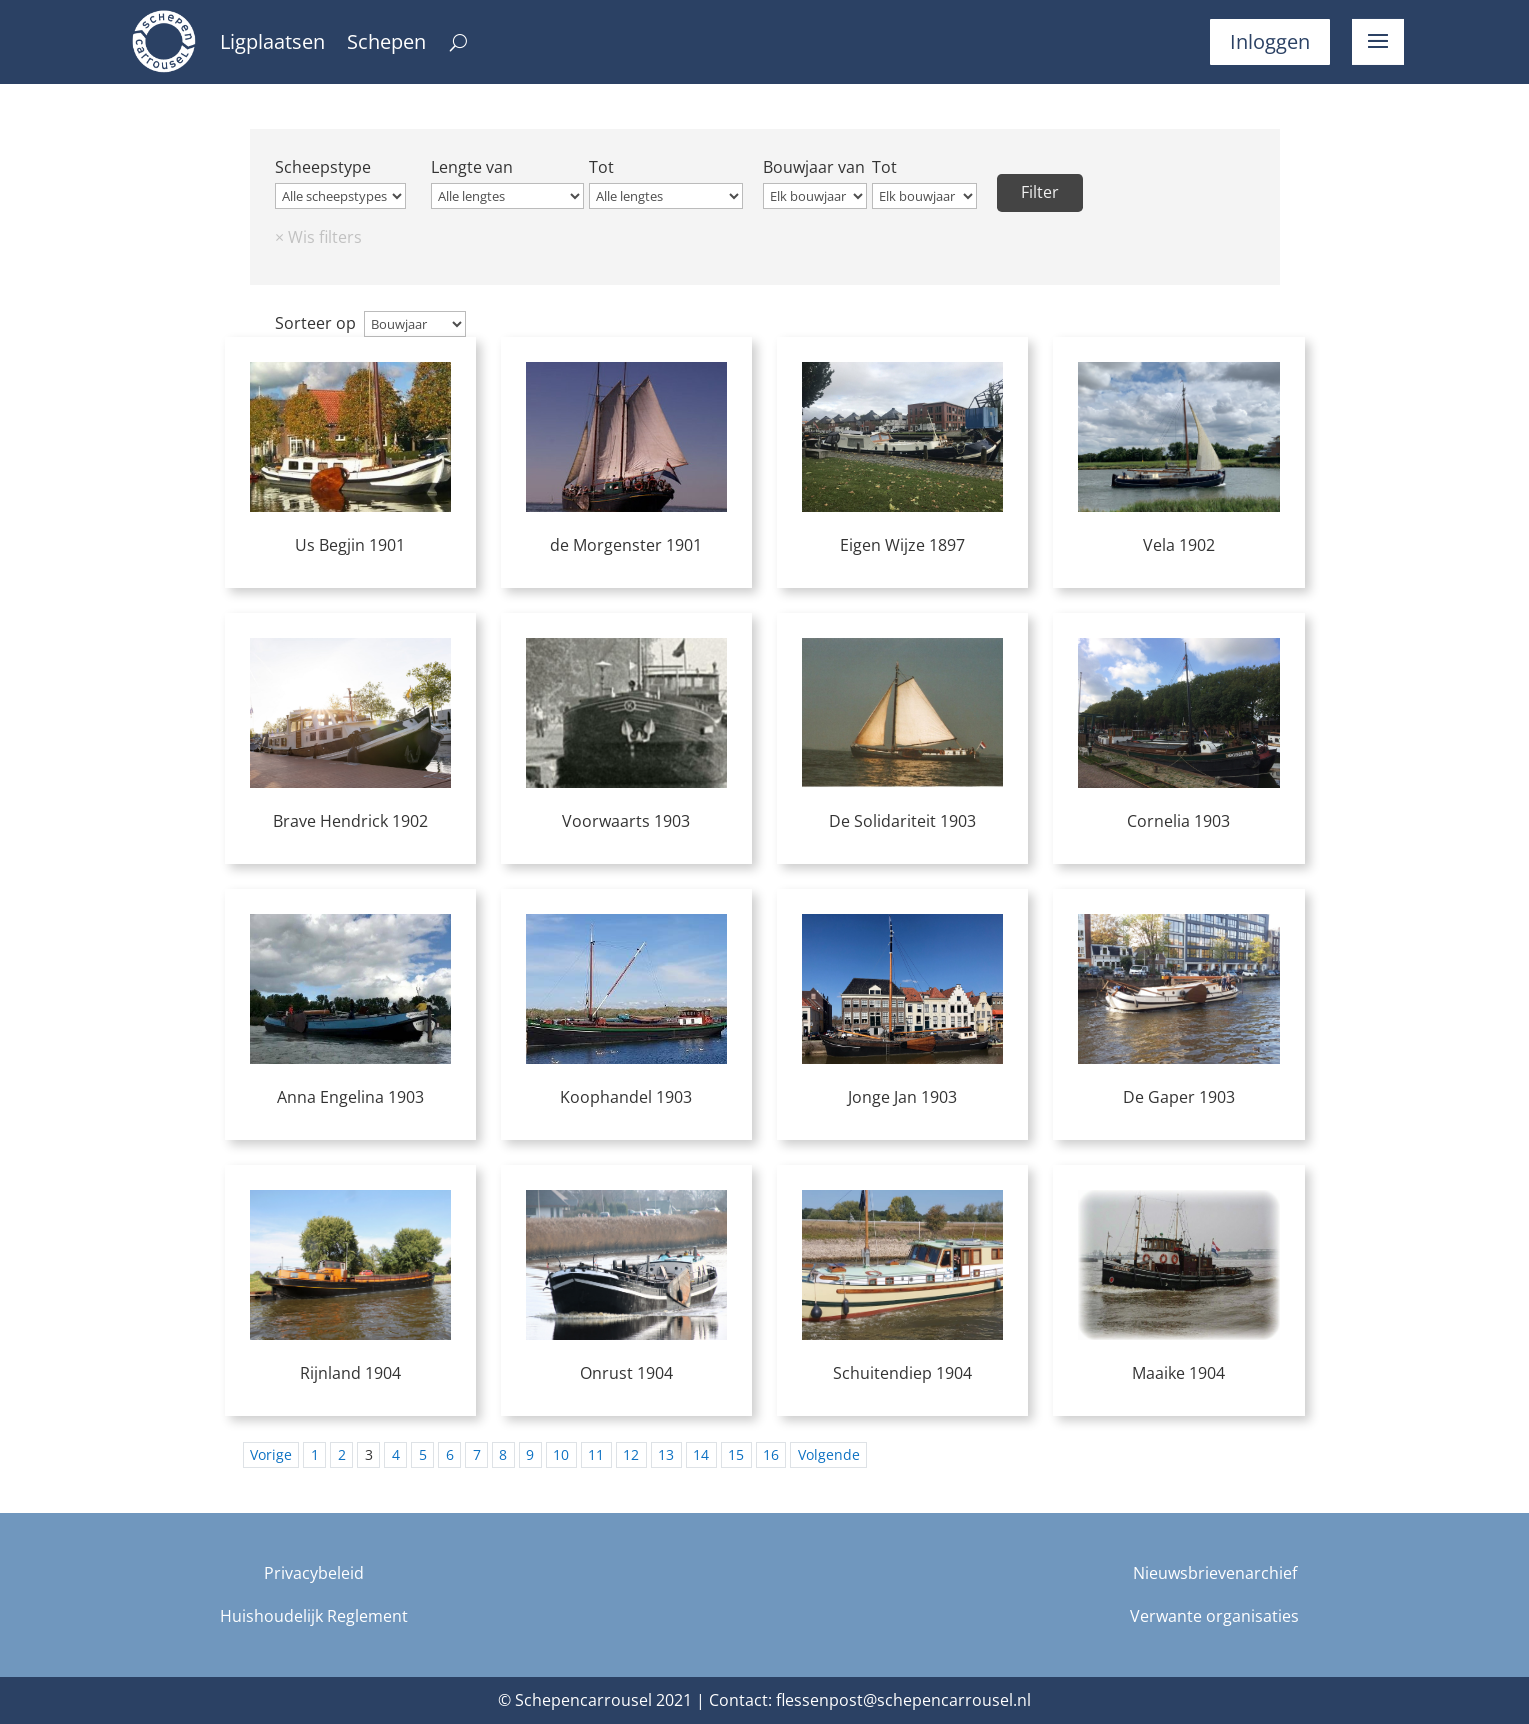 The image size is (1529, 1724). Describe the element at coordinates (272, 45) in the screenshot. I see `Ligplaatsen` at that location.